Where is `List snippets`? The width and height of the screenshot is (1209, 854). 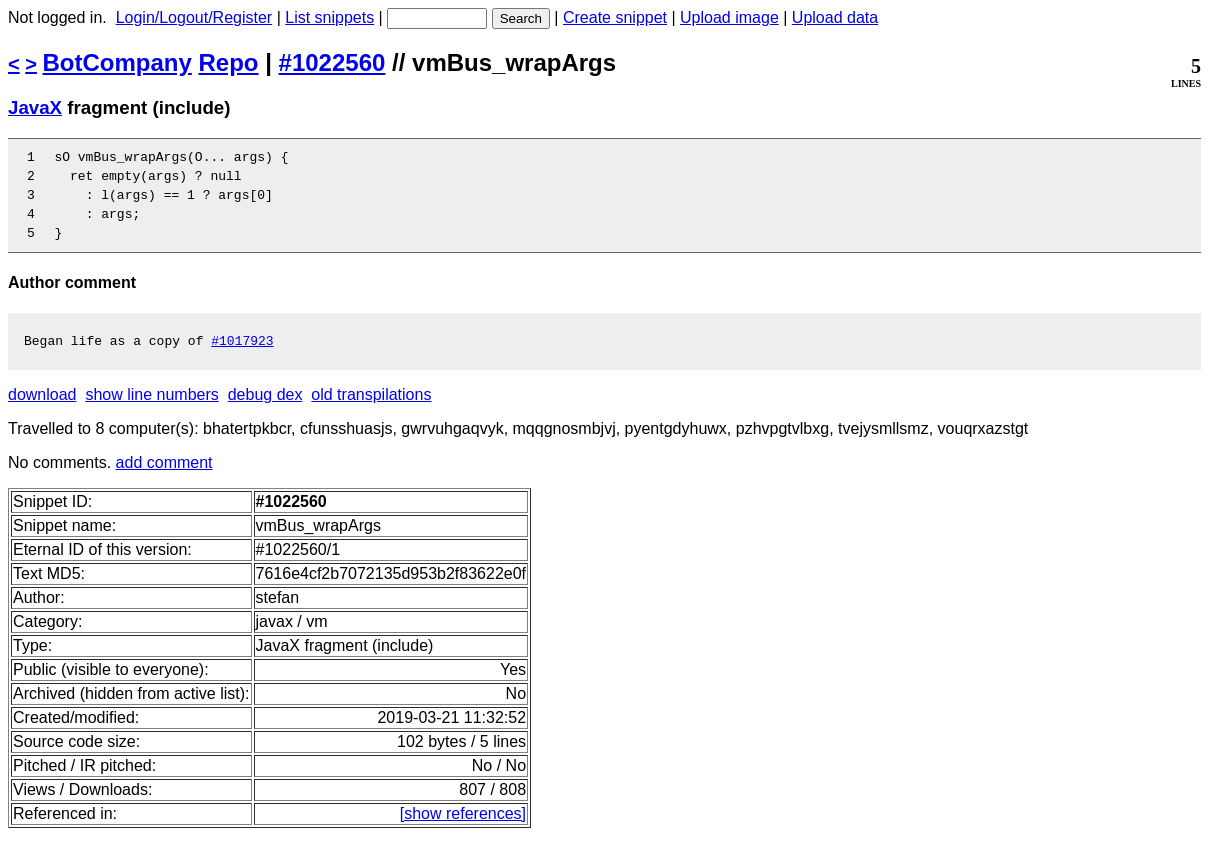 List snippets is located at coordinates (329, 17).